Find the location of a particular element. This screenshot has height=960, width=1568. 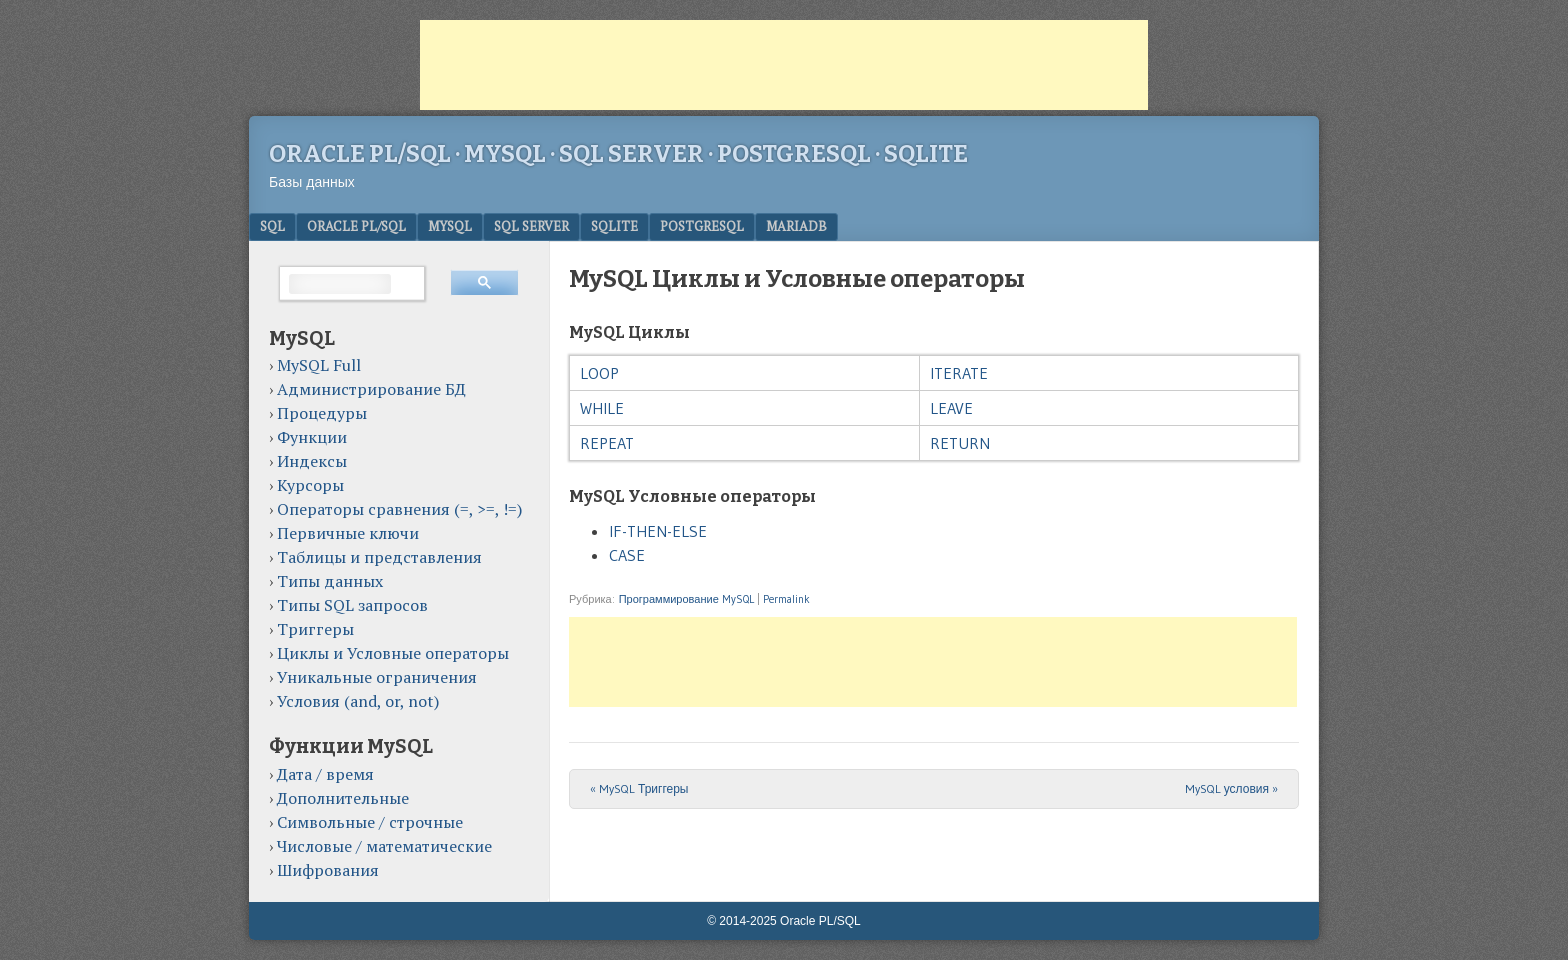

Oracle PL/SQL is located at coordinates (356, 226).